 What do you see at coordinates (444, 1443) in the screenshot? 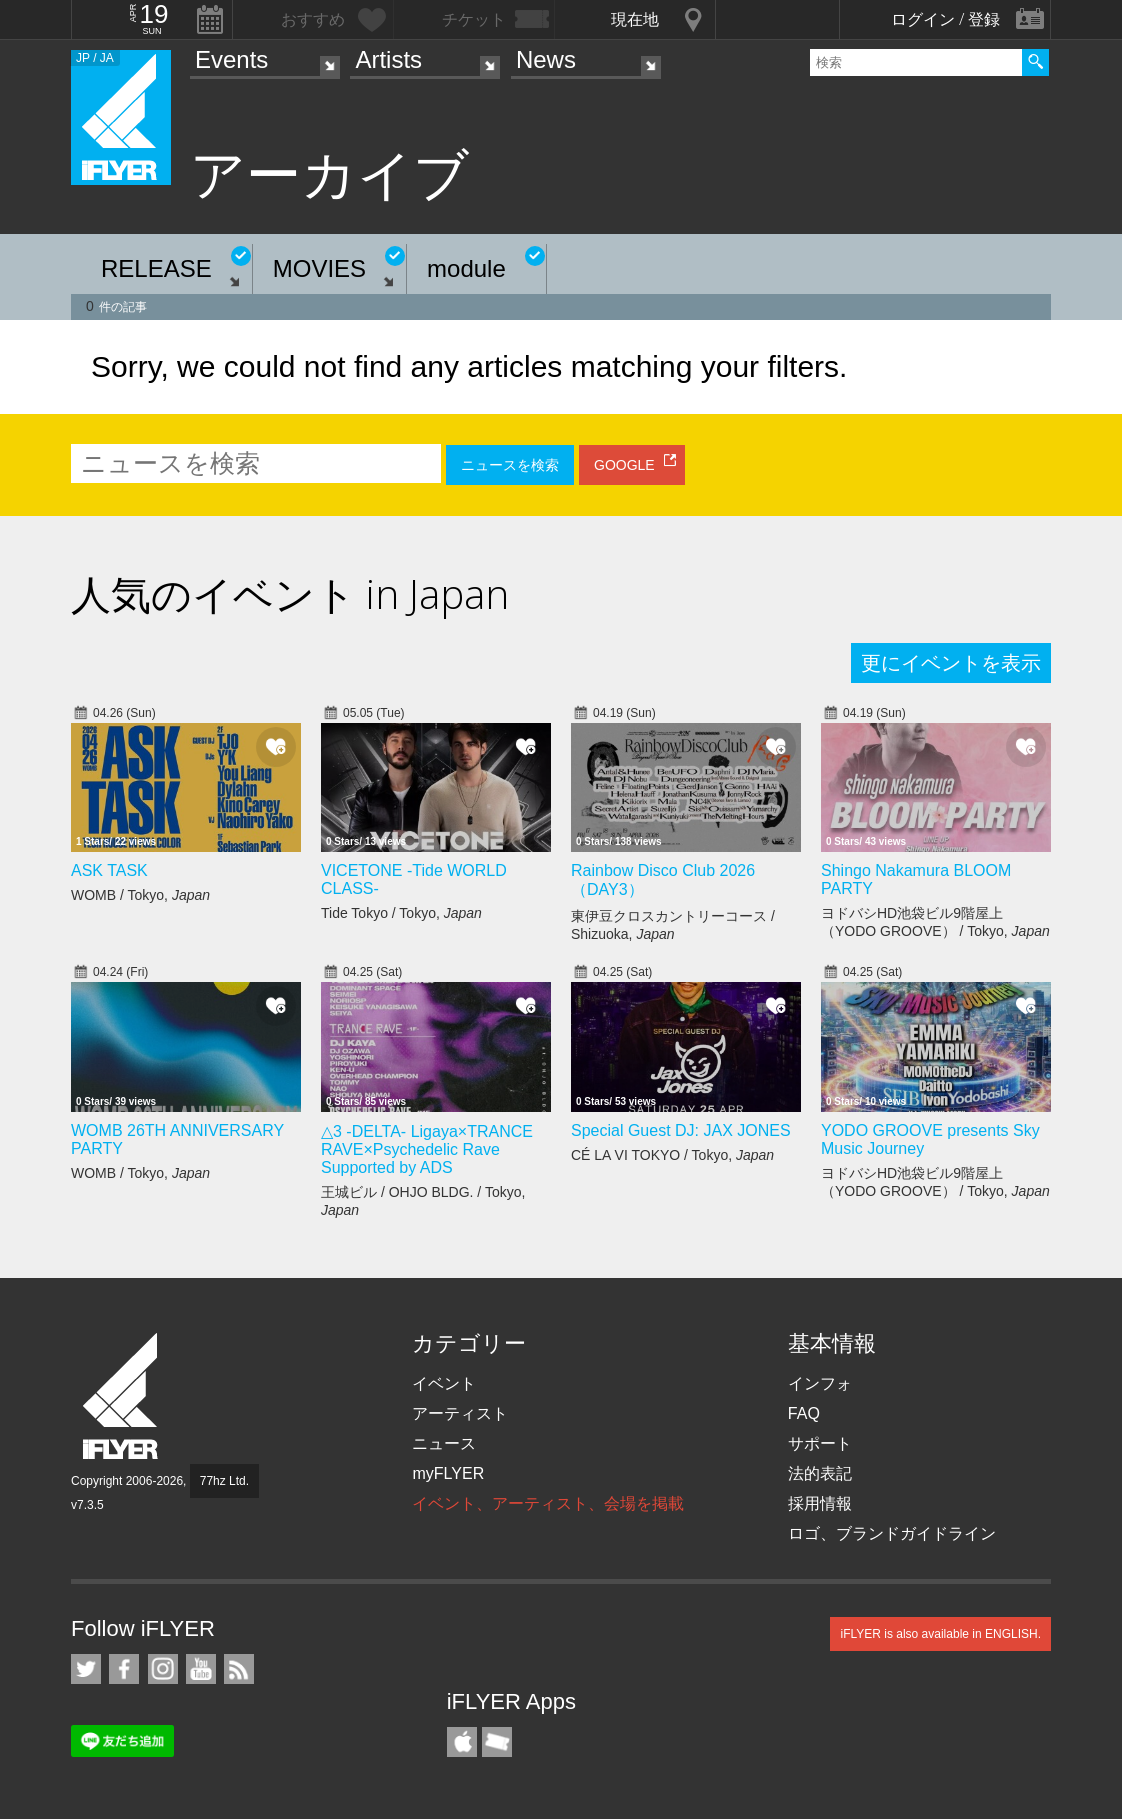
I see `ニュース` at bounding box center [444, 1443].